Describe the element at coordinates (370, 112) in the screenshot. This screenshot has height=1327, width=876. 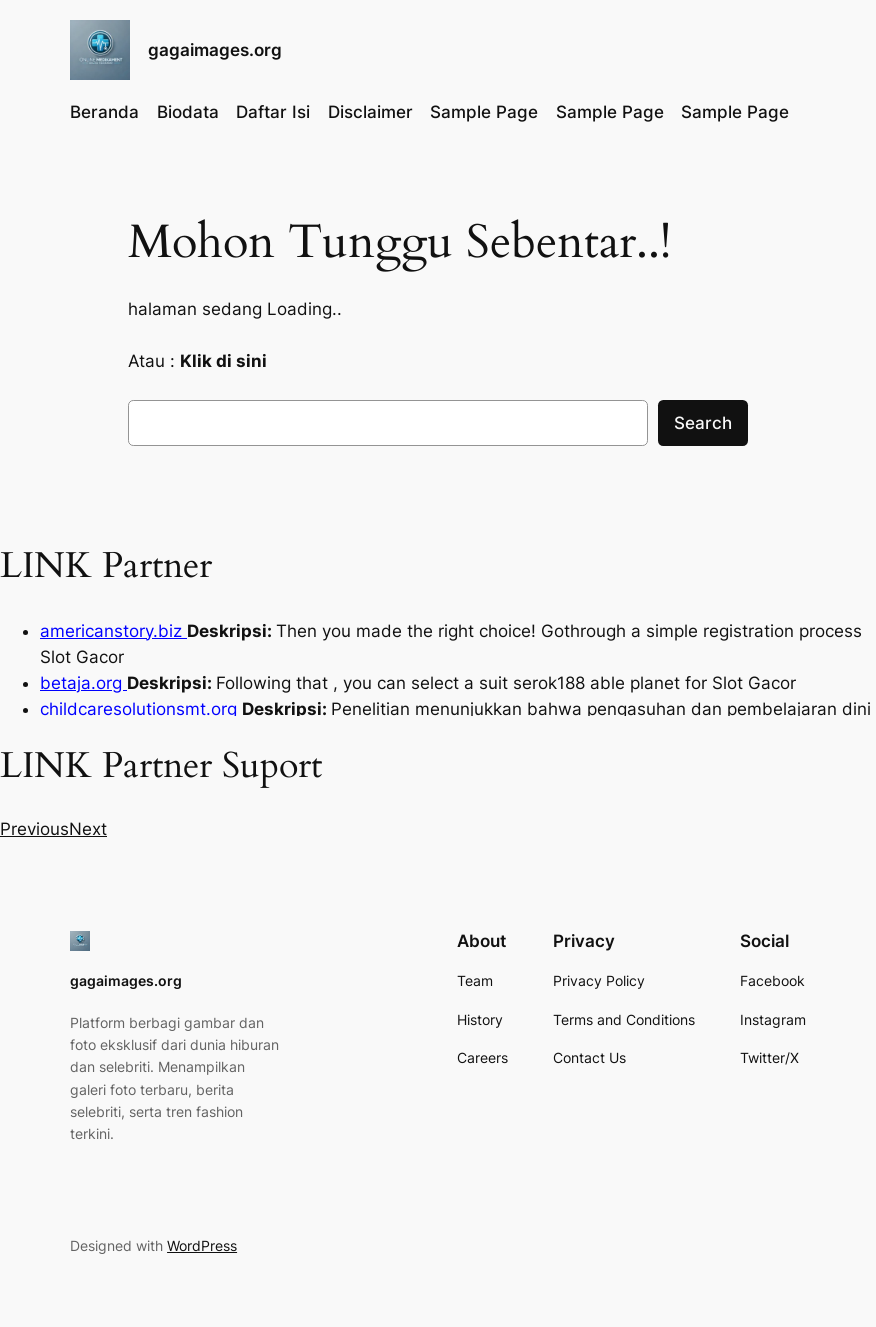
I see `Disclaimer` at that location.